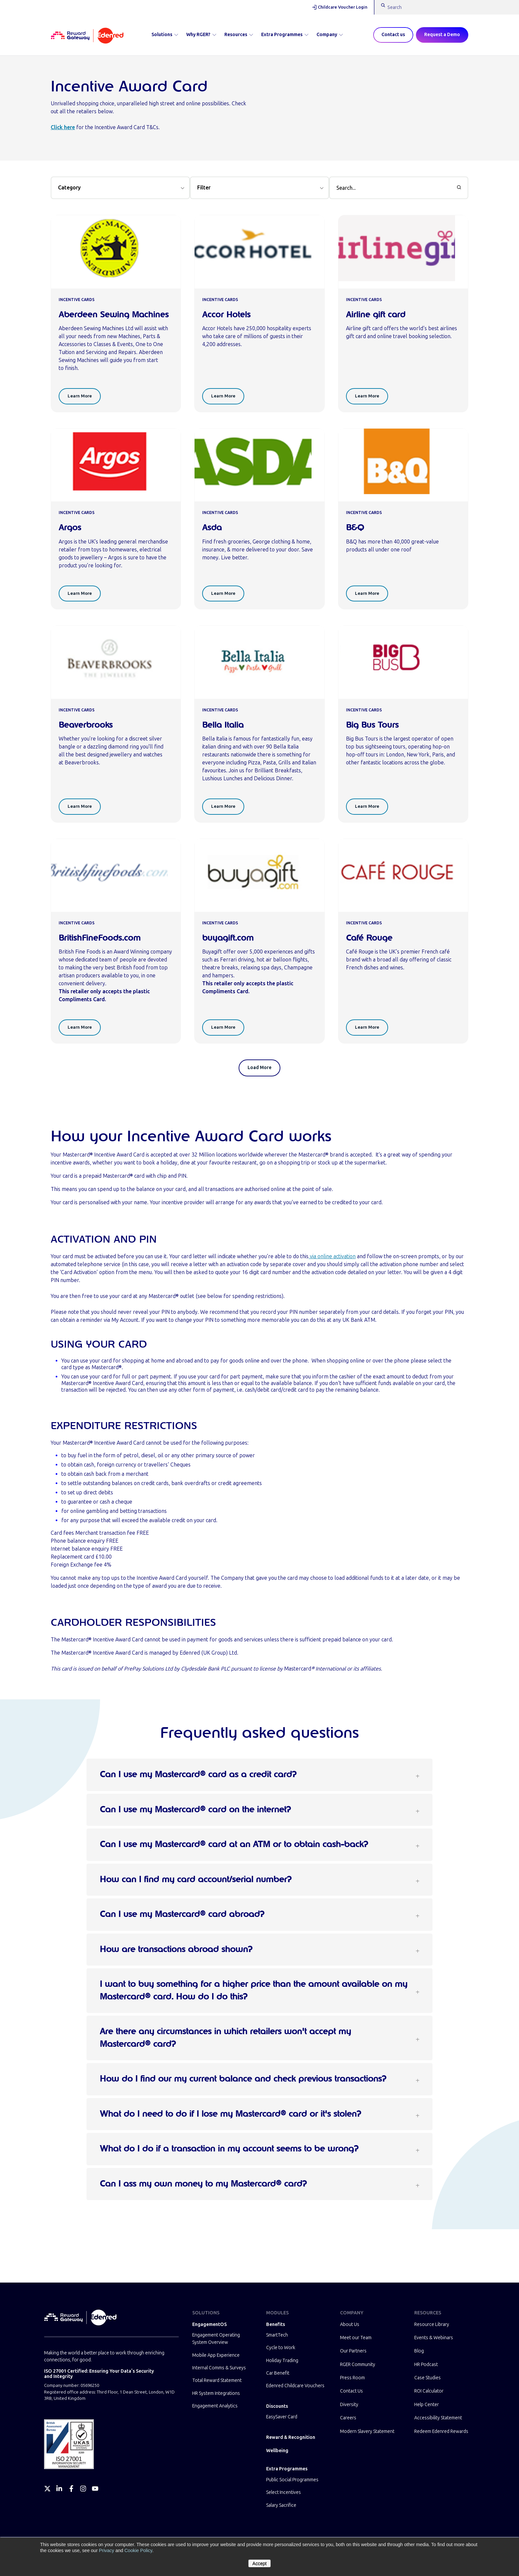  I want to click on Discounts [menuitem], so click(277, 2406).